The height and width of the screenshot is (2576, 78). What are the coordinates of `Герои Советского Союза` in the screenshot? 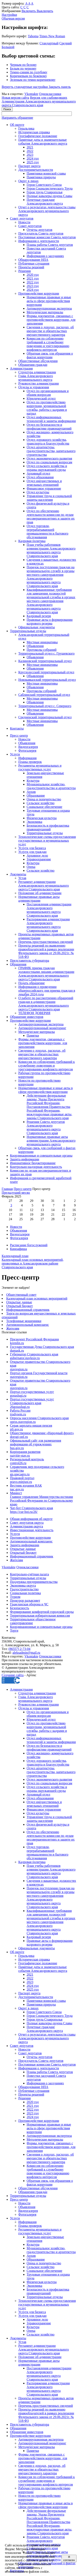 It's located at (44, 184).